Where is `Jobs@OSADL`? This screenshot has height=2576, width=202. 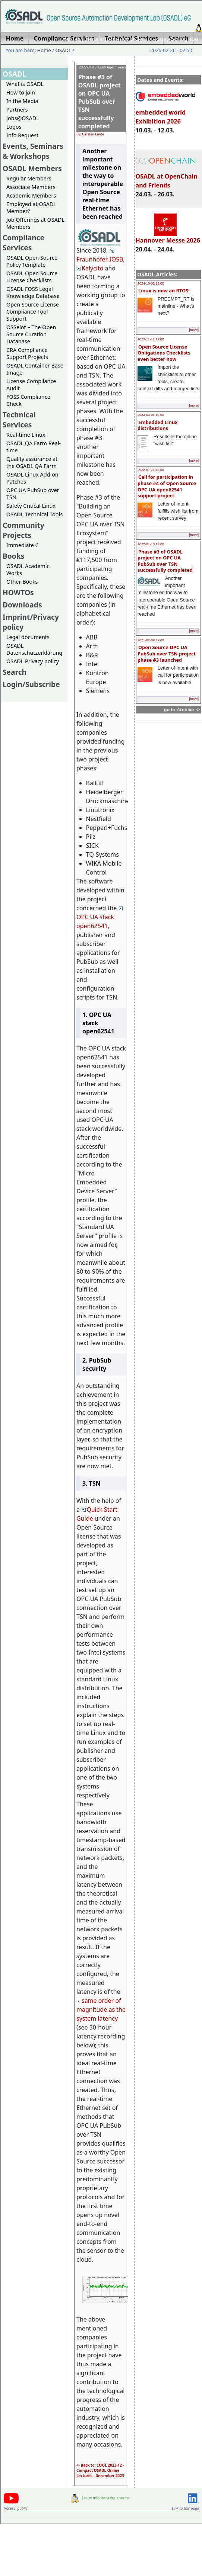
Jobs@OSADL is located at coordinates (22, 118).